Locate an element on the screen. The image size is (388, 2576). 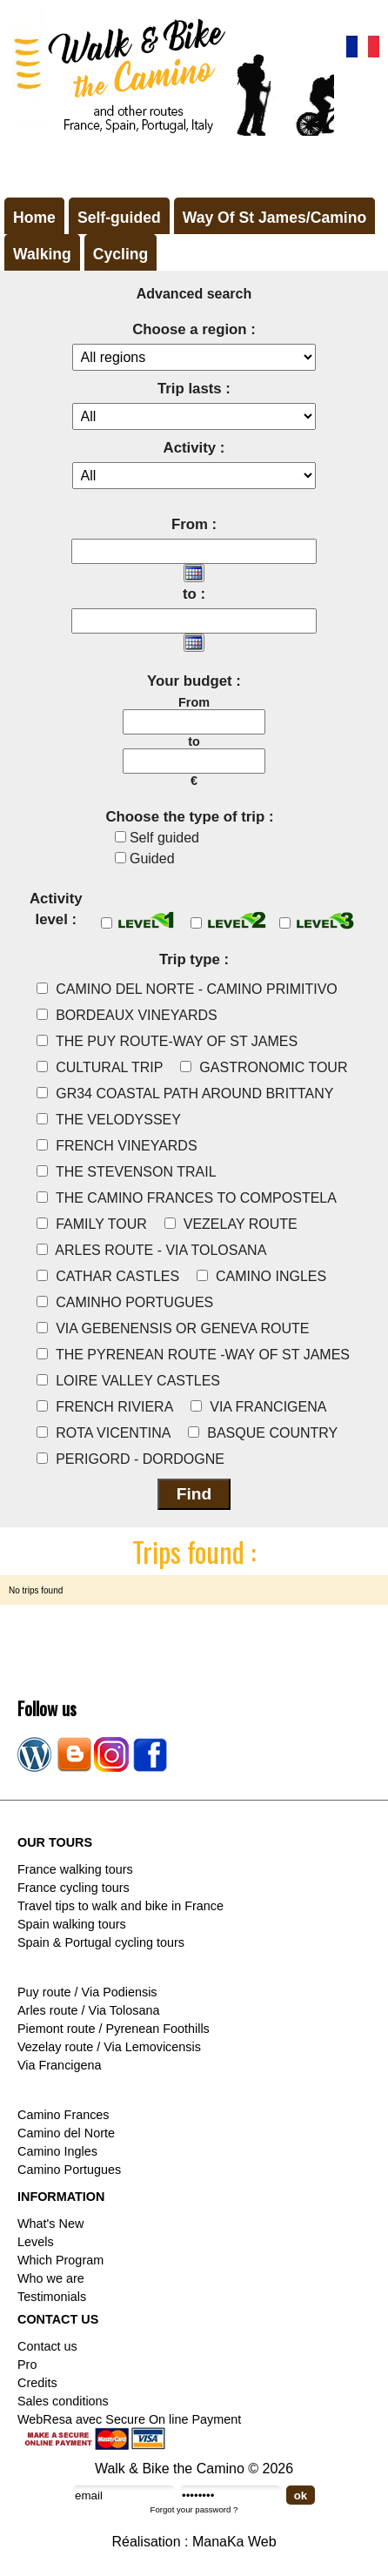
Spain & Portugal cycling tours is located at coordinates (100, 1942).